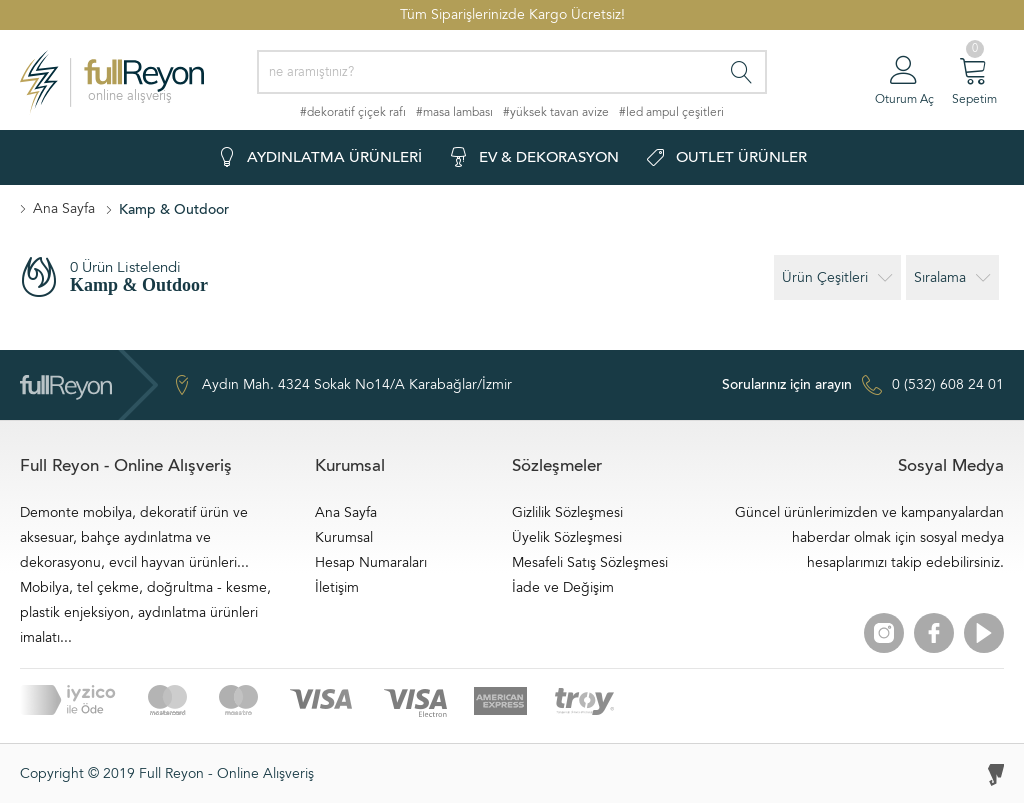 This screenshot has width=1024, height=803. Describe the element at coordinates (353, 112) in the screenshot. I see `#dekoratif çiçek rafı` at that location.